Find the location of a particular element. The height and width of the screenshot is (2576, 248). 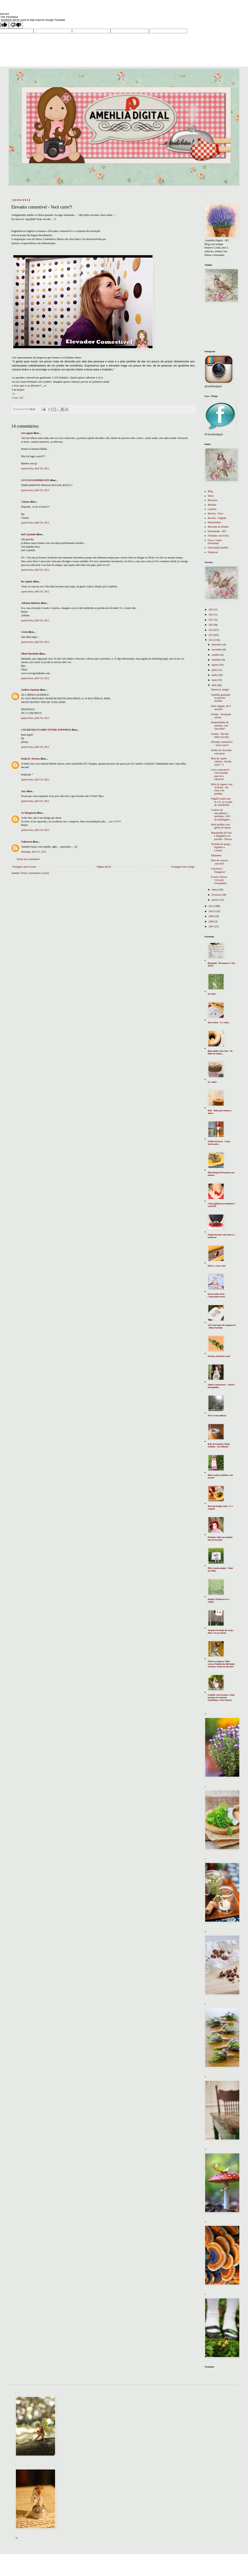

R7 is located at coordinates (21, 397).